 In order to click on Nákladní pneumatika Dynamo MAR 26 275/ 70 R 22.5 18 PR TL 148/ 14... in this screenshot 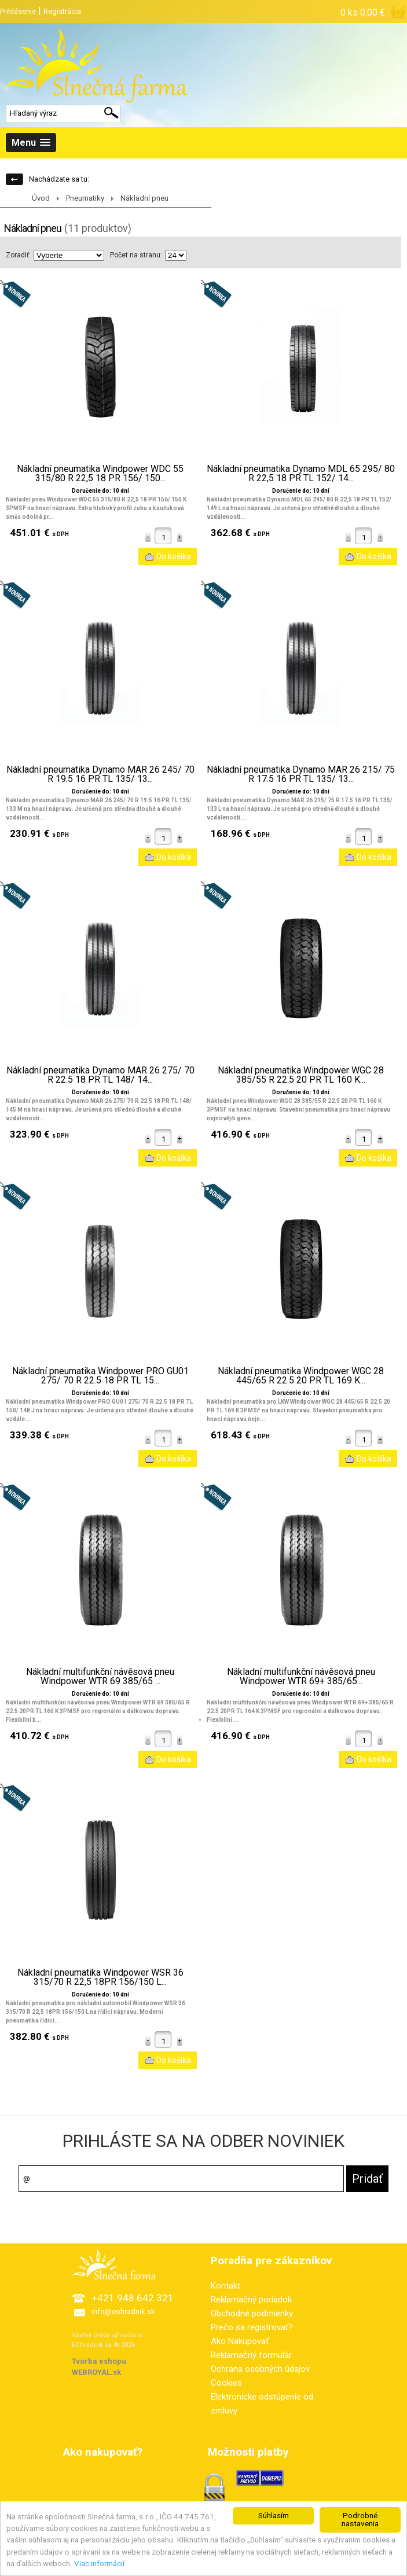, I will do `click(100, 1075)`.